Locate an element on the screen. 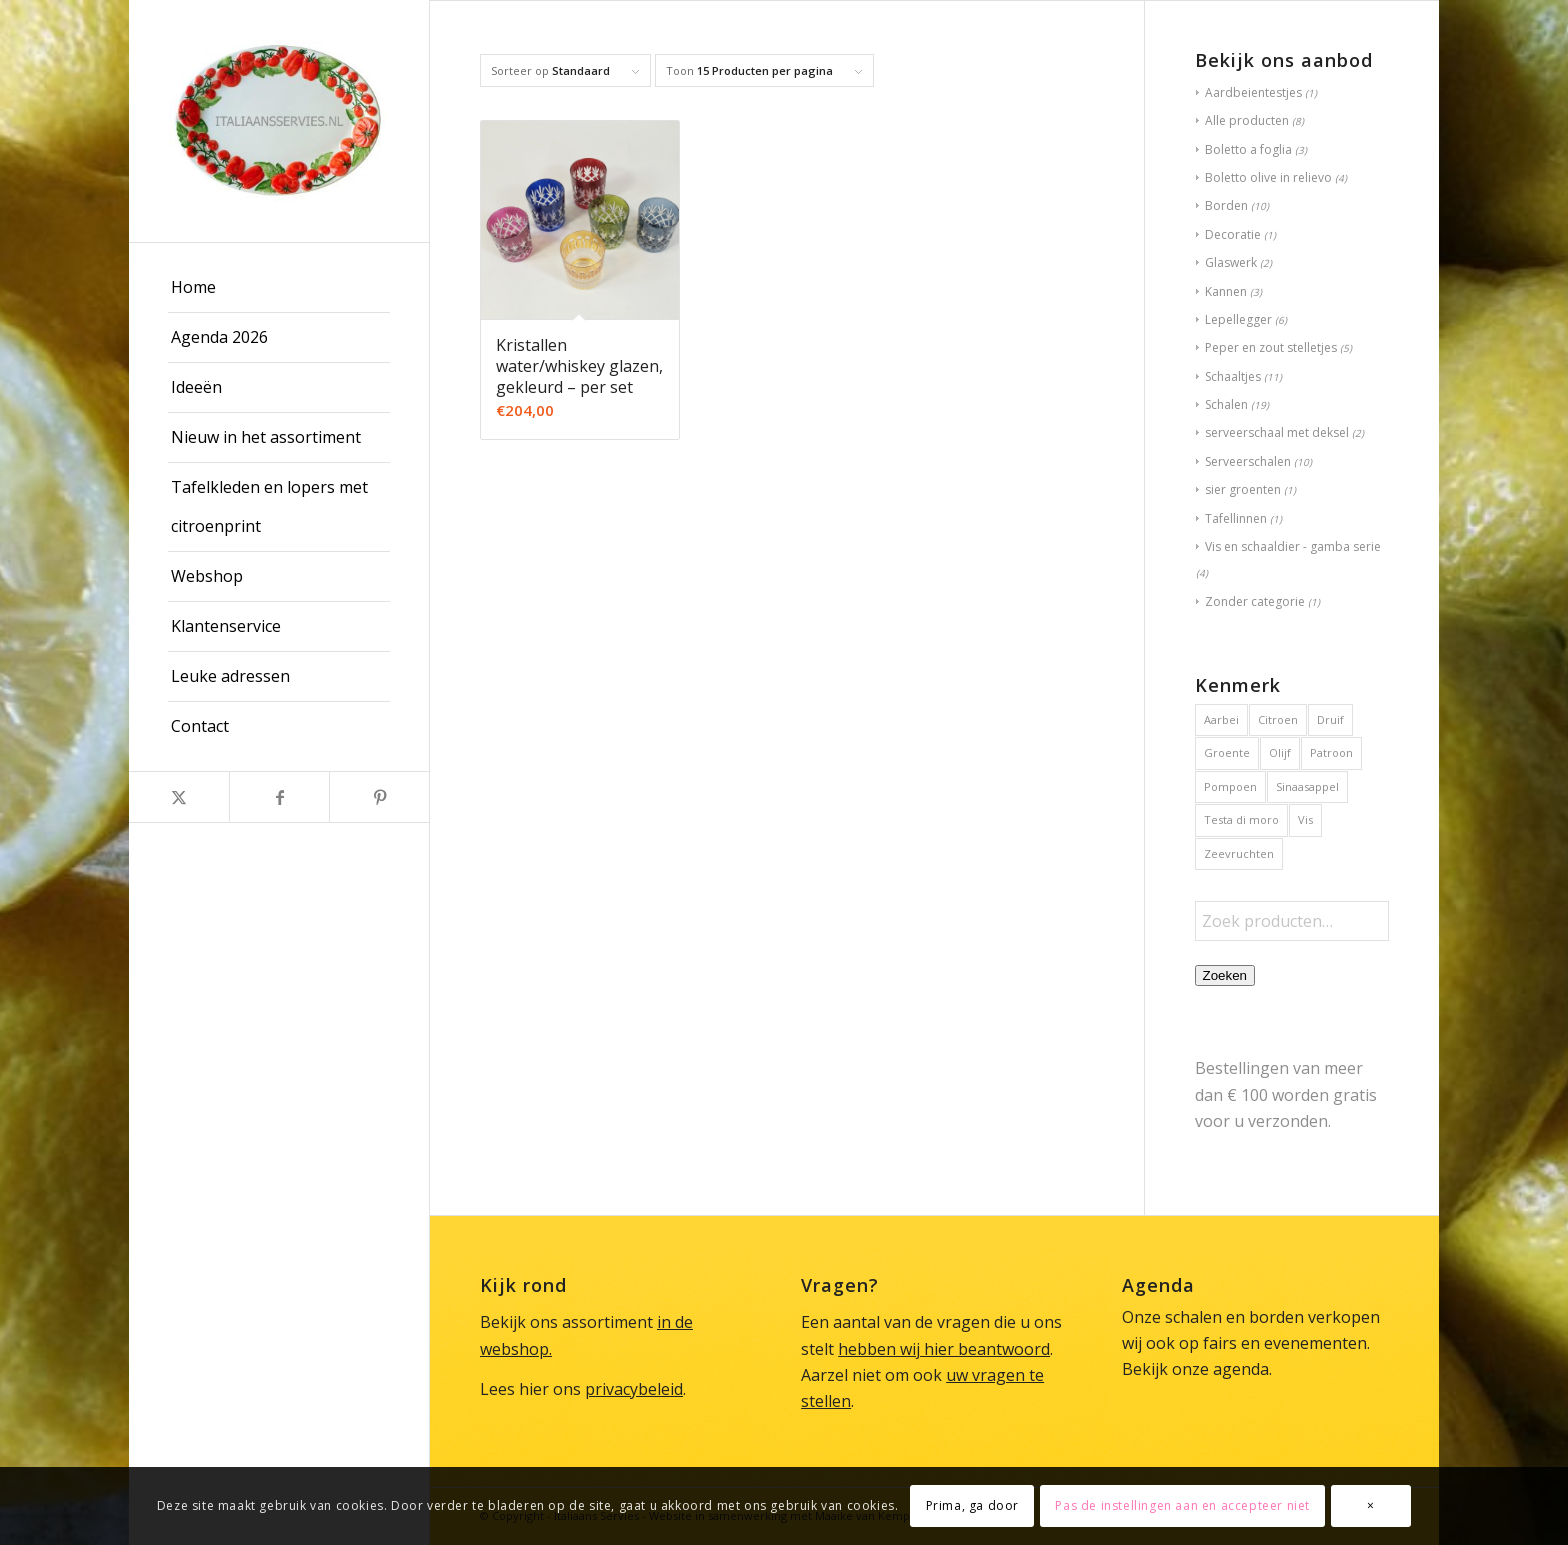 This screenshot has width=1568, height=1545. Groente [Groente (6 producten)] is located at coordinates (1227, 752).